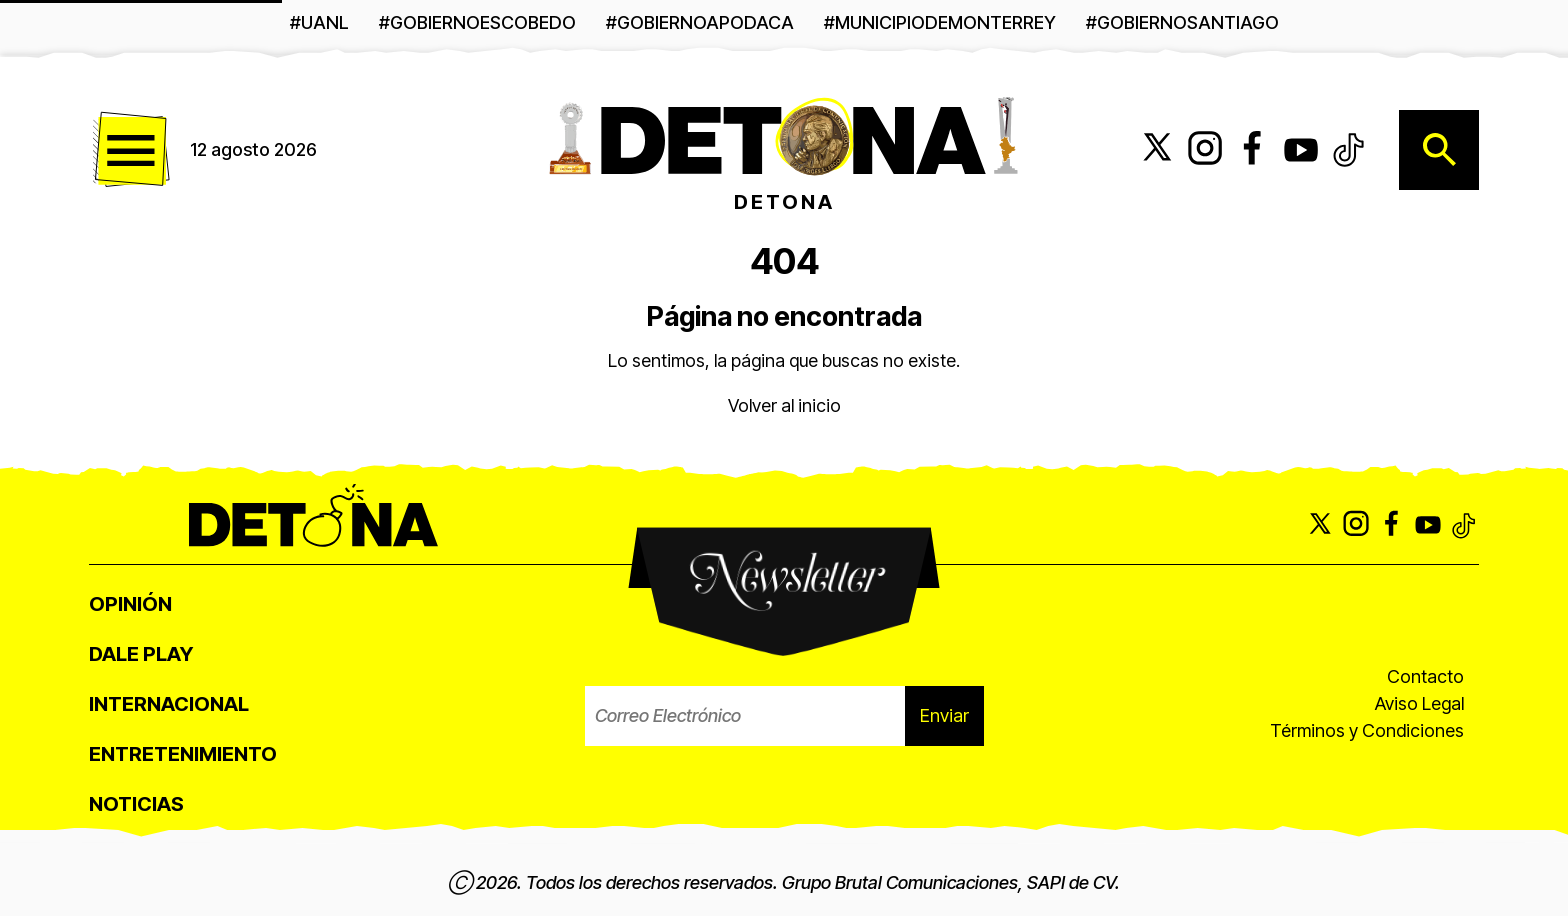 The height and width of the screenshot is (916, 1568). What do you see at coordinates (1253, 150) in the screenshot?
I see `[Síguenos en Facebook]` at bounding box center [1253, 150].